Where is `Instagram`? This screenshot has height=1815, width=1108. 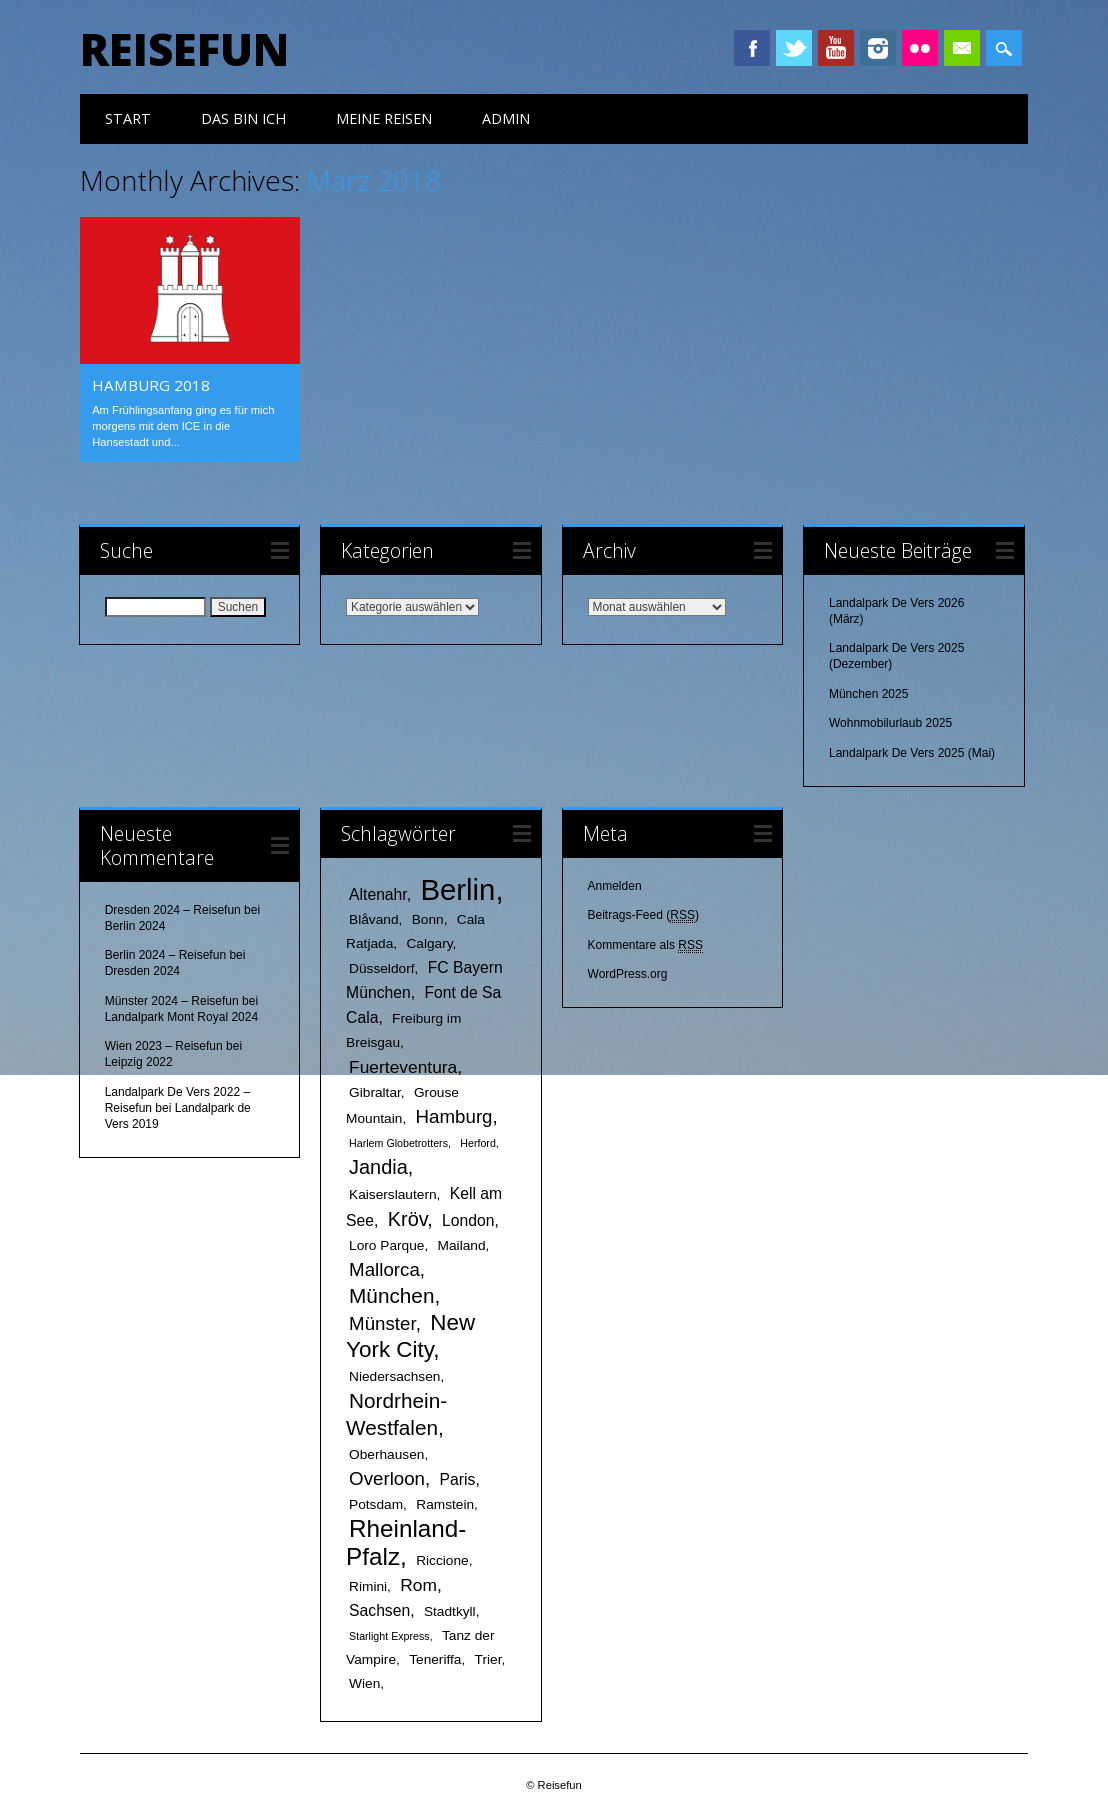 Instagram is located at coordinates (878, 48).